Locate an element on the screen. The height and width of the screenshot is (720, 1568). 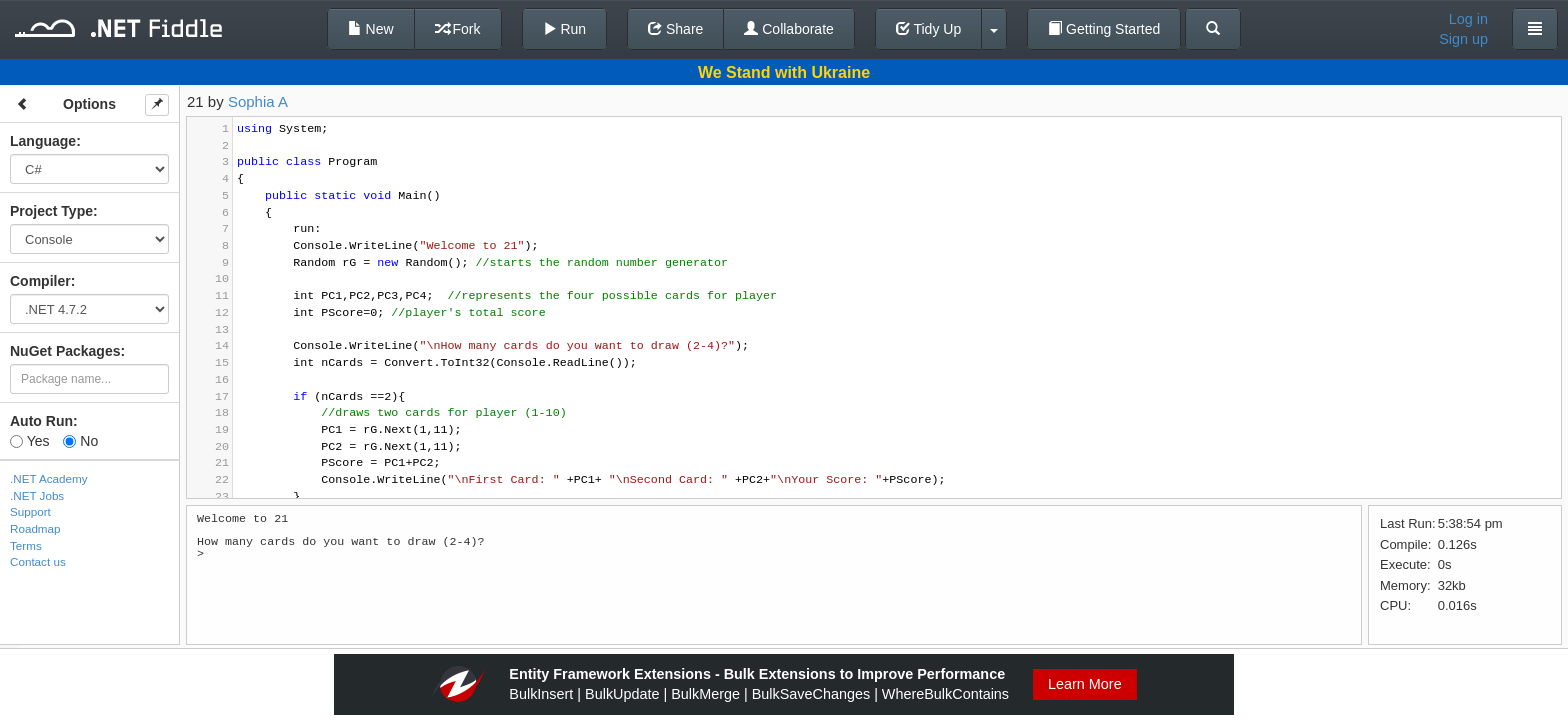
Log in is located at coordinates (1468, 19).